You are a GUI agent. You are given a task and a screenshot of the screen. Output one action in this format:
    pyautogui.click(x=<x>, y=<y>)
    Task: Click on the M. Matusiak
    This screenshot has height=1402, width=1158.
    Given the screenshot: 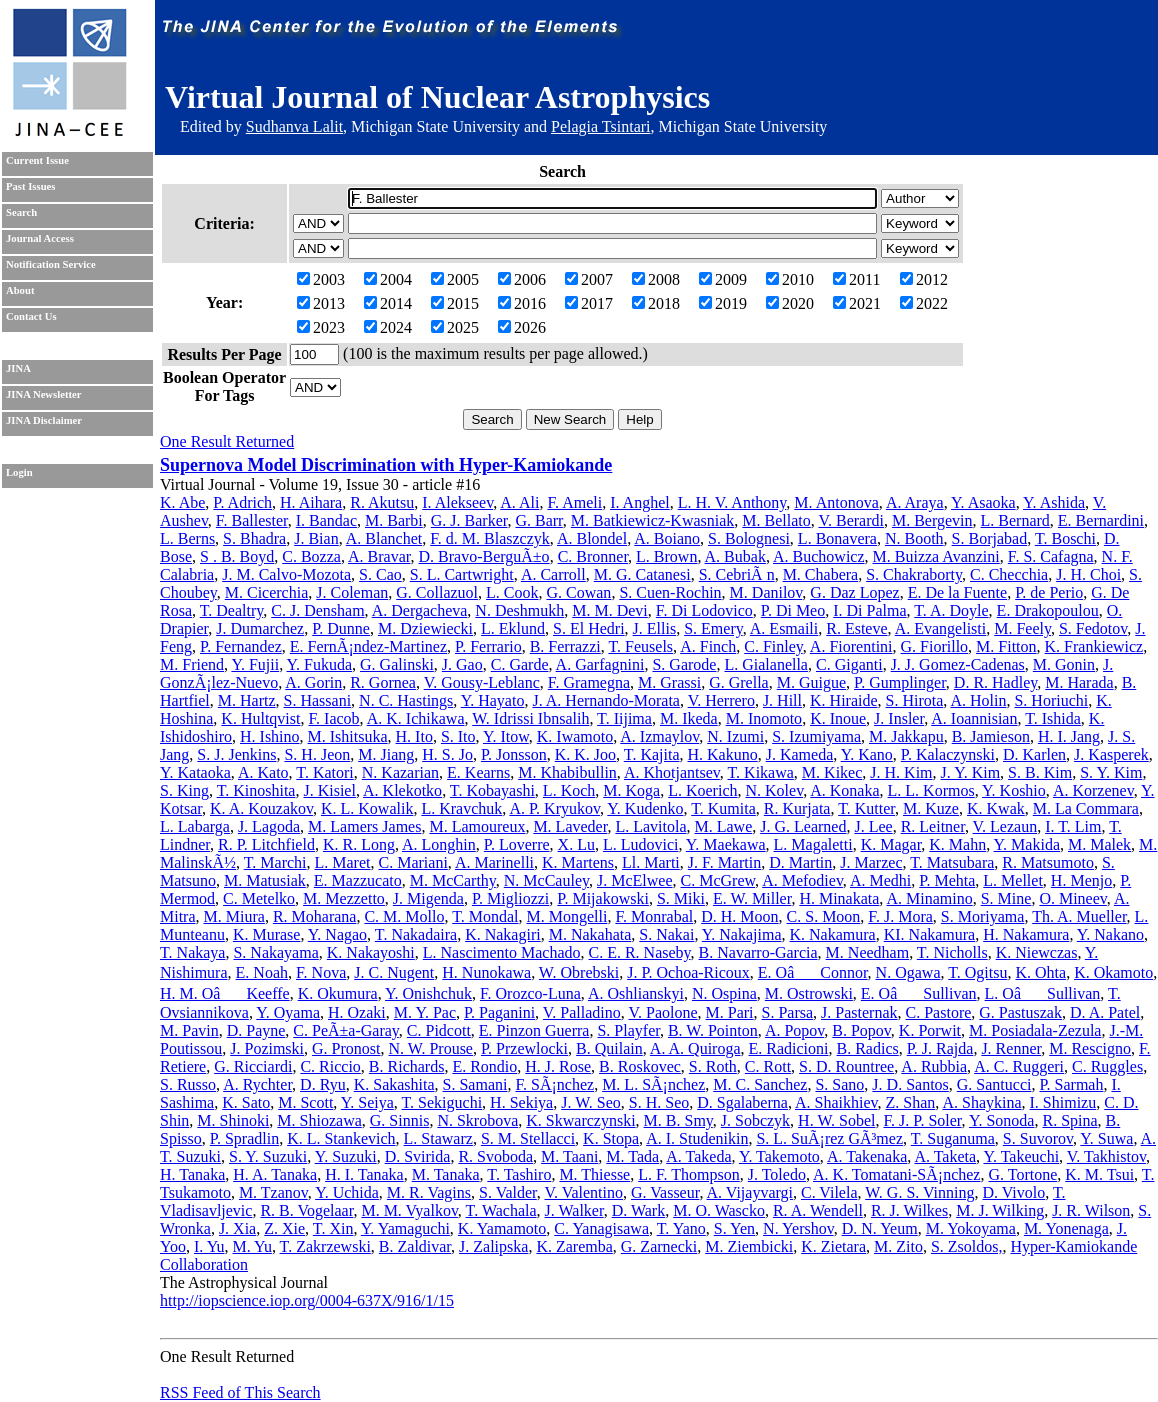 What is the action you would take?
    pyautogui.click(x=265, y=880)
    